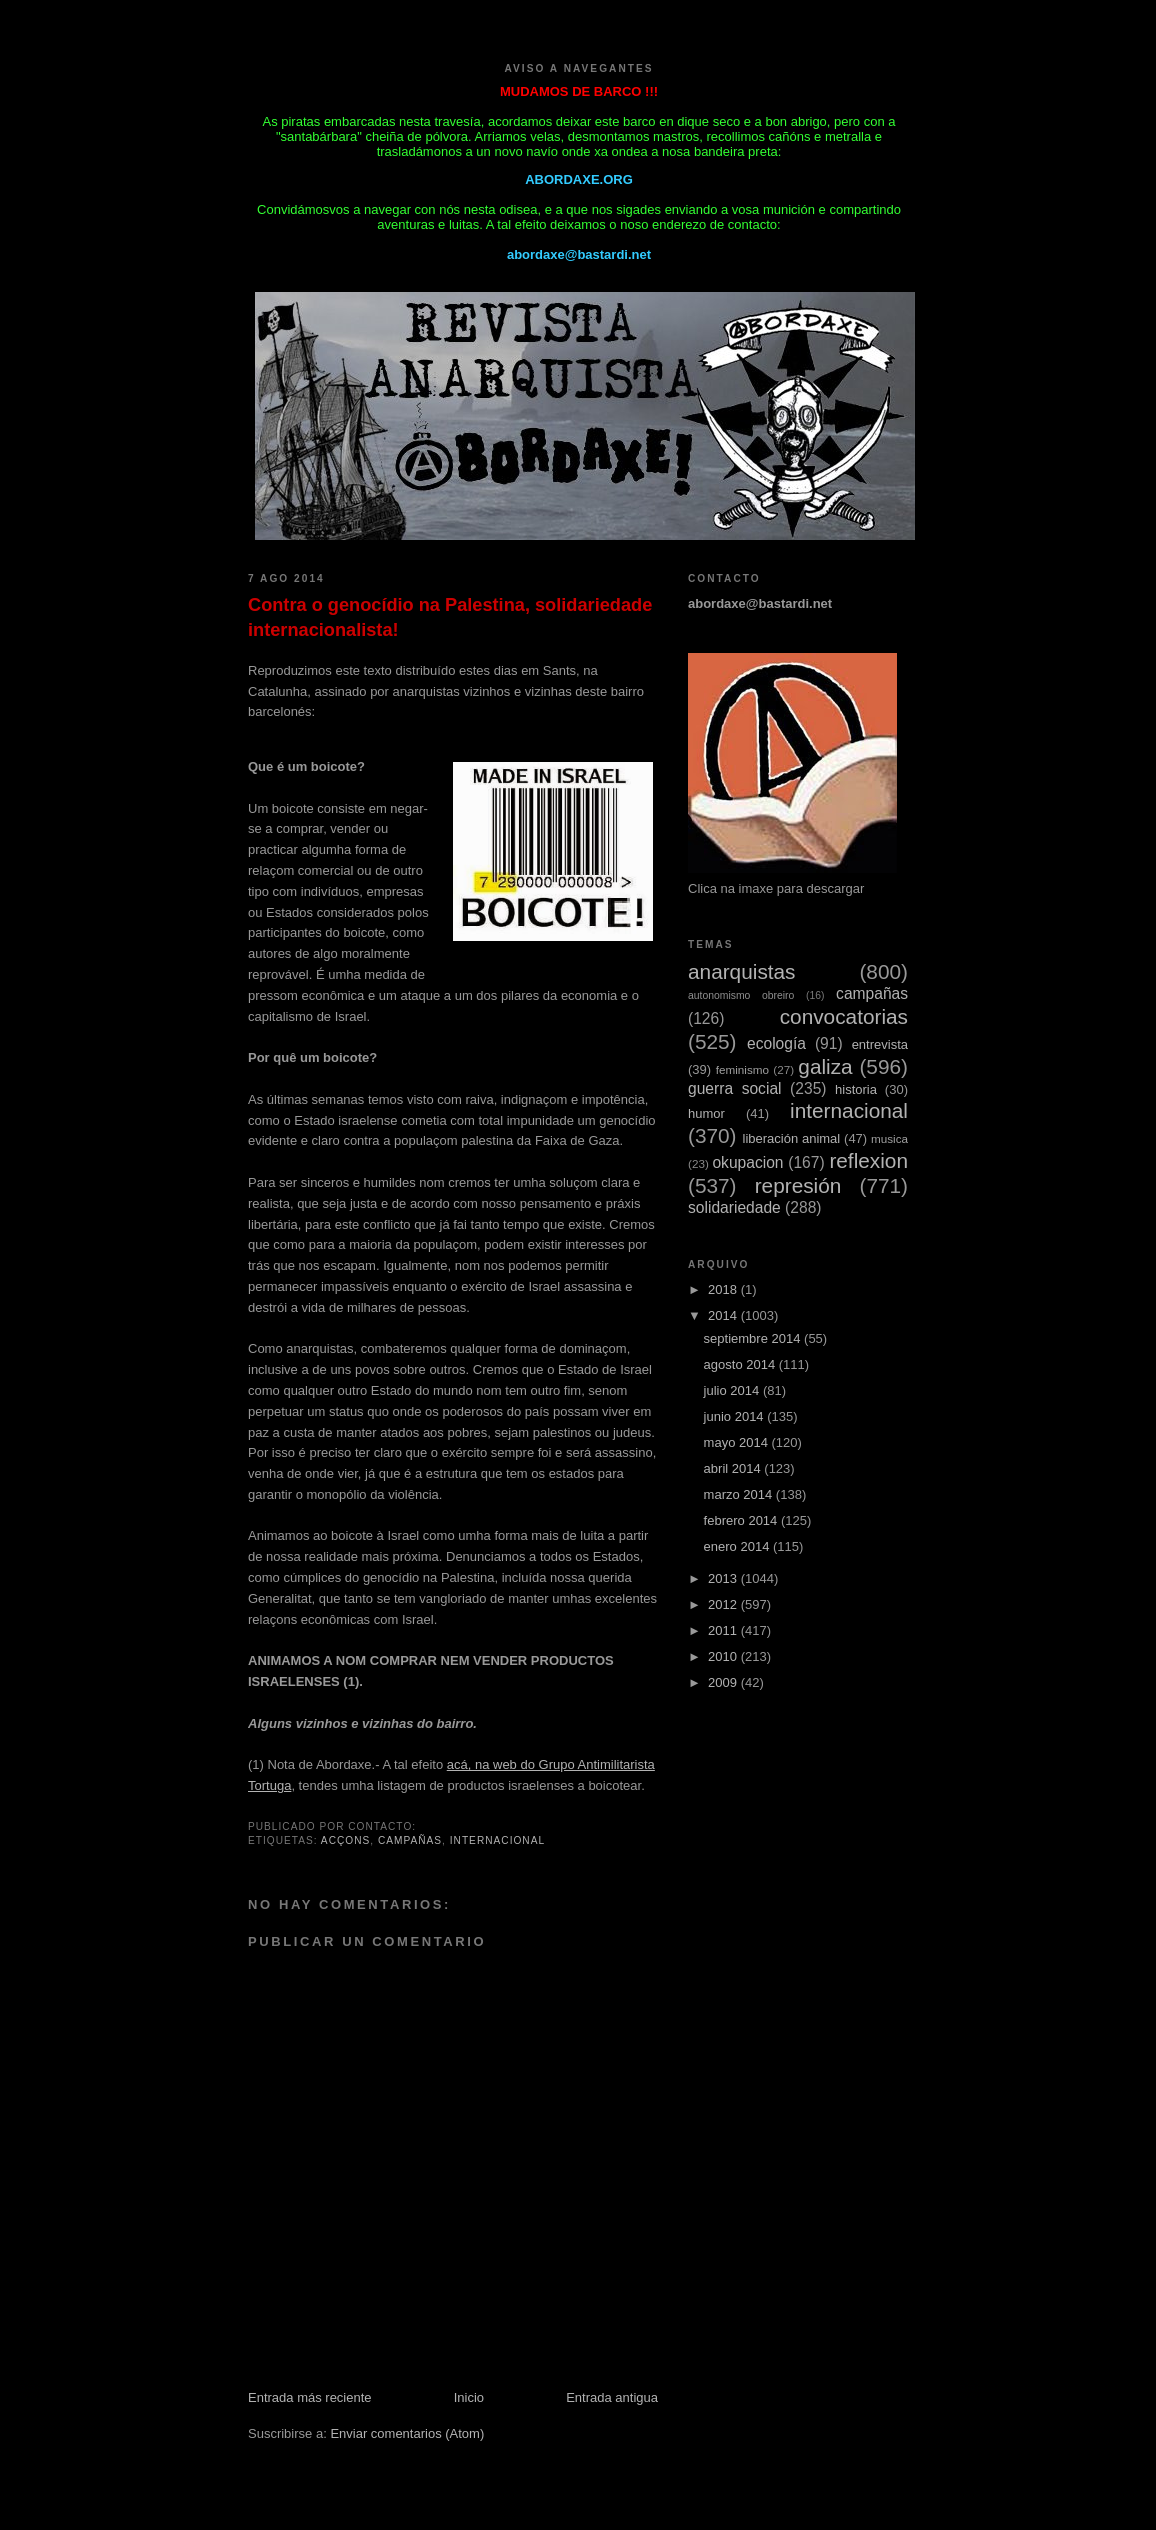 The height and width of the screenshot is (2530, 1156). What do you see at coordinates (407, 2433) in the screenshot?
I see `Enviar comentarios (Atom)` at bounding box center [407, 2433].